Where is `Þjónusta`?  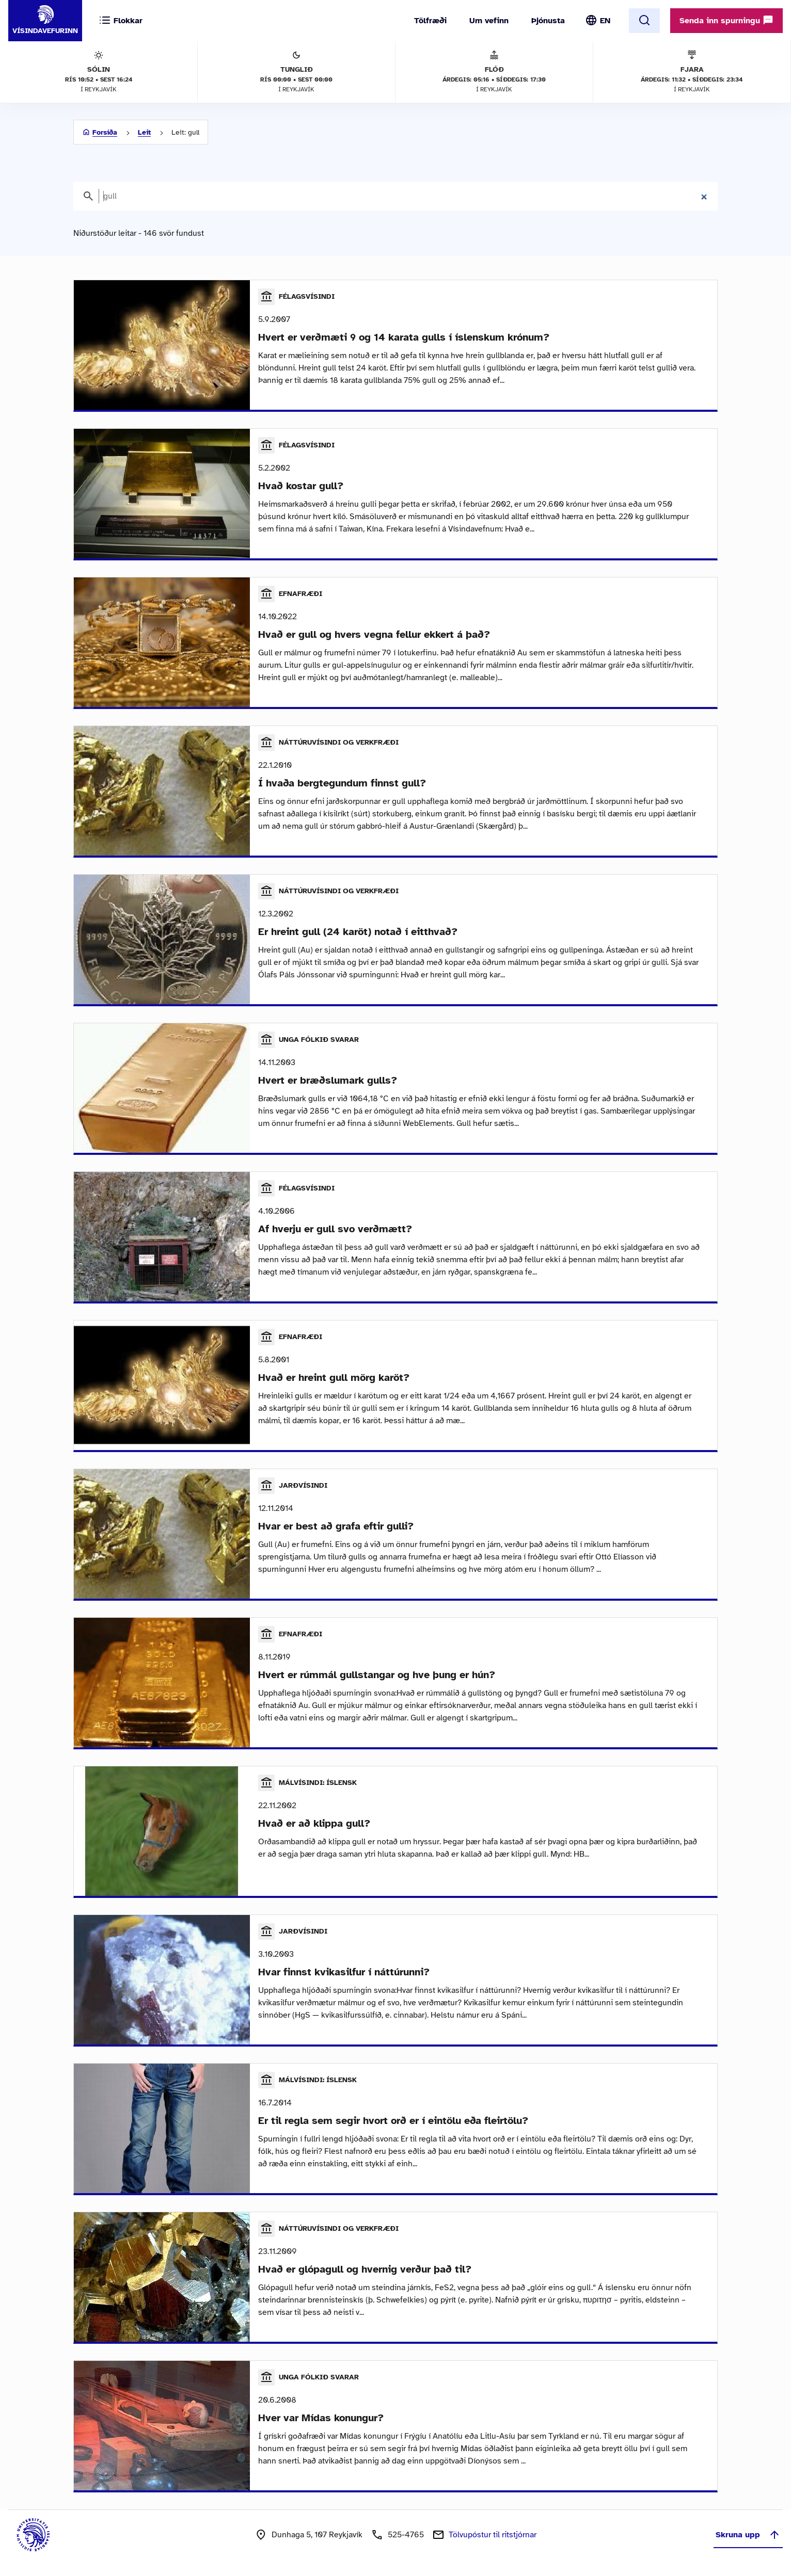
Þjónusta is located at coordinates (548, 20).